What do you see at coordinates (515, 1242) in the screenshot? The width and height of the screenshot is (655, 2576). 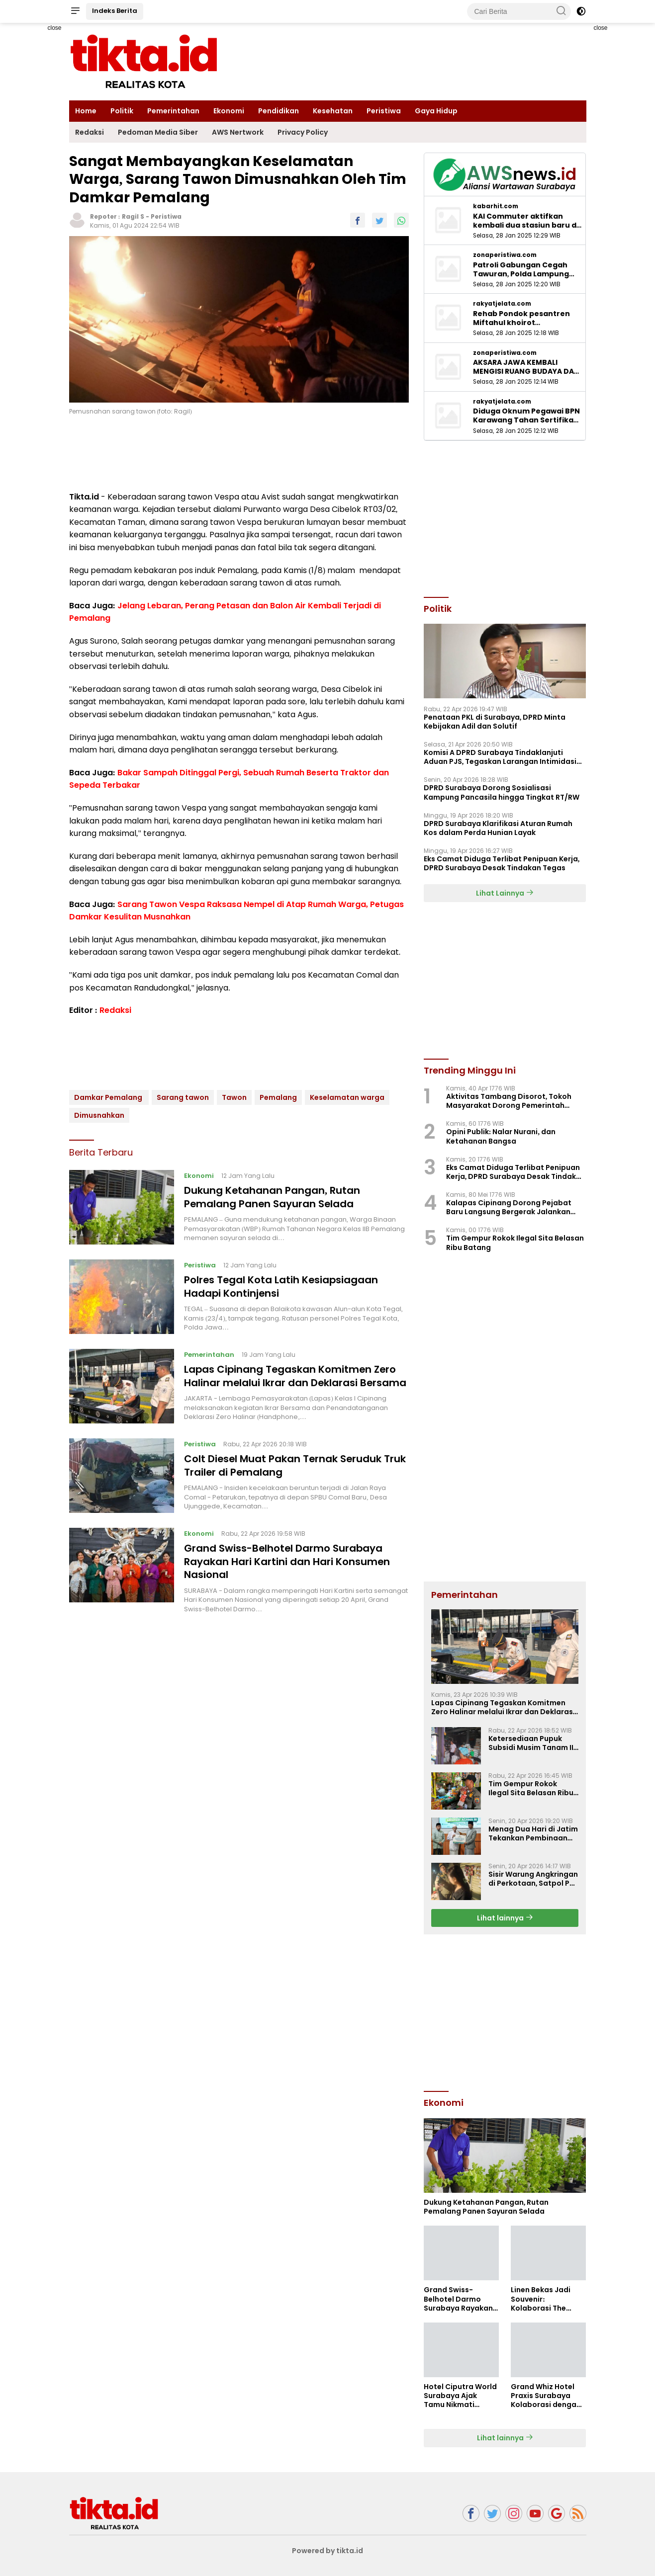 I see `Tim Gempur Rokok Ilegal Sita Belasan Ribu Batang` at bounding box center [515, 1242].